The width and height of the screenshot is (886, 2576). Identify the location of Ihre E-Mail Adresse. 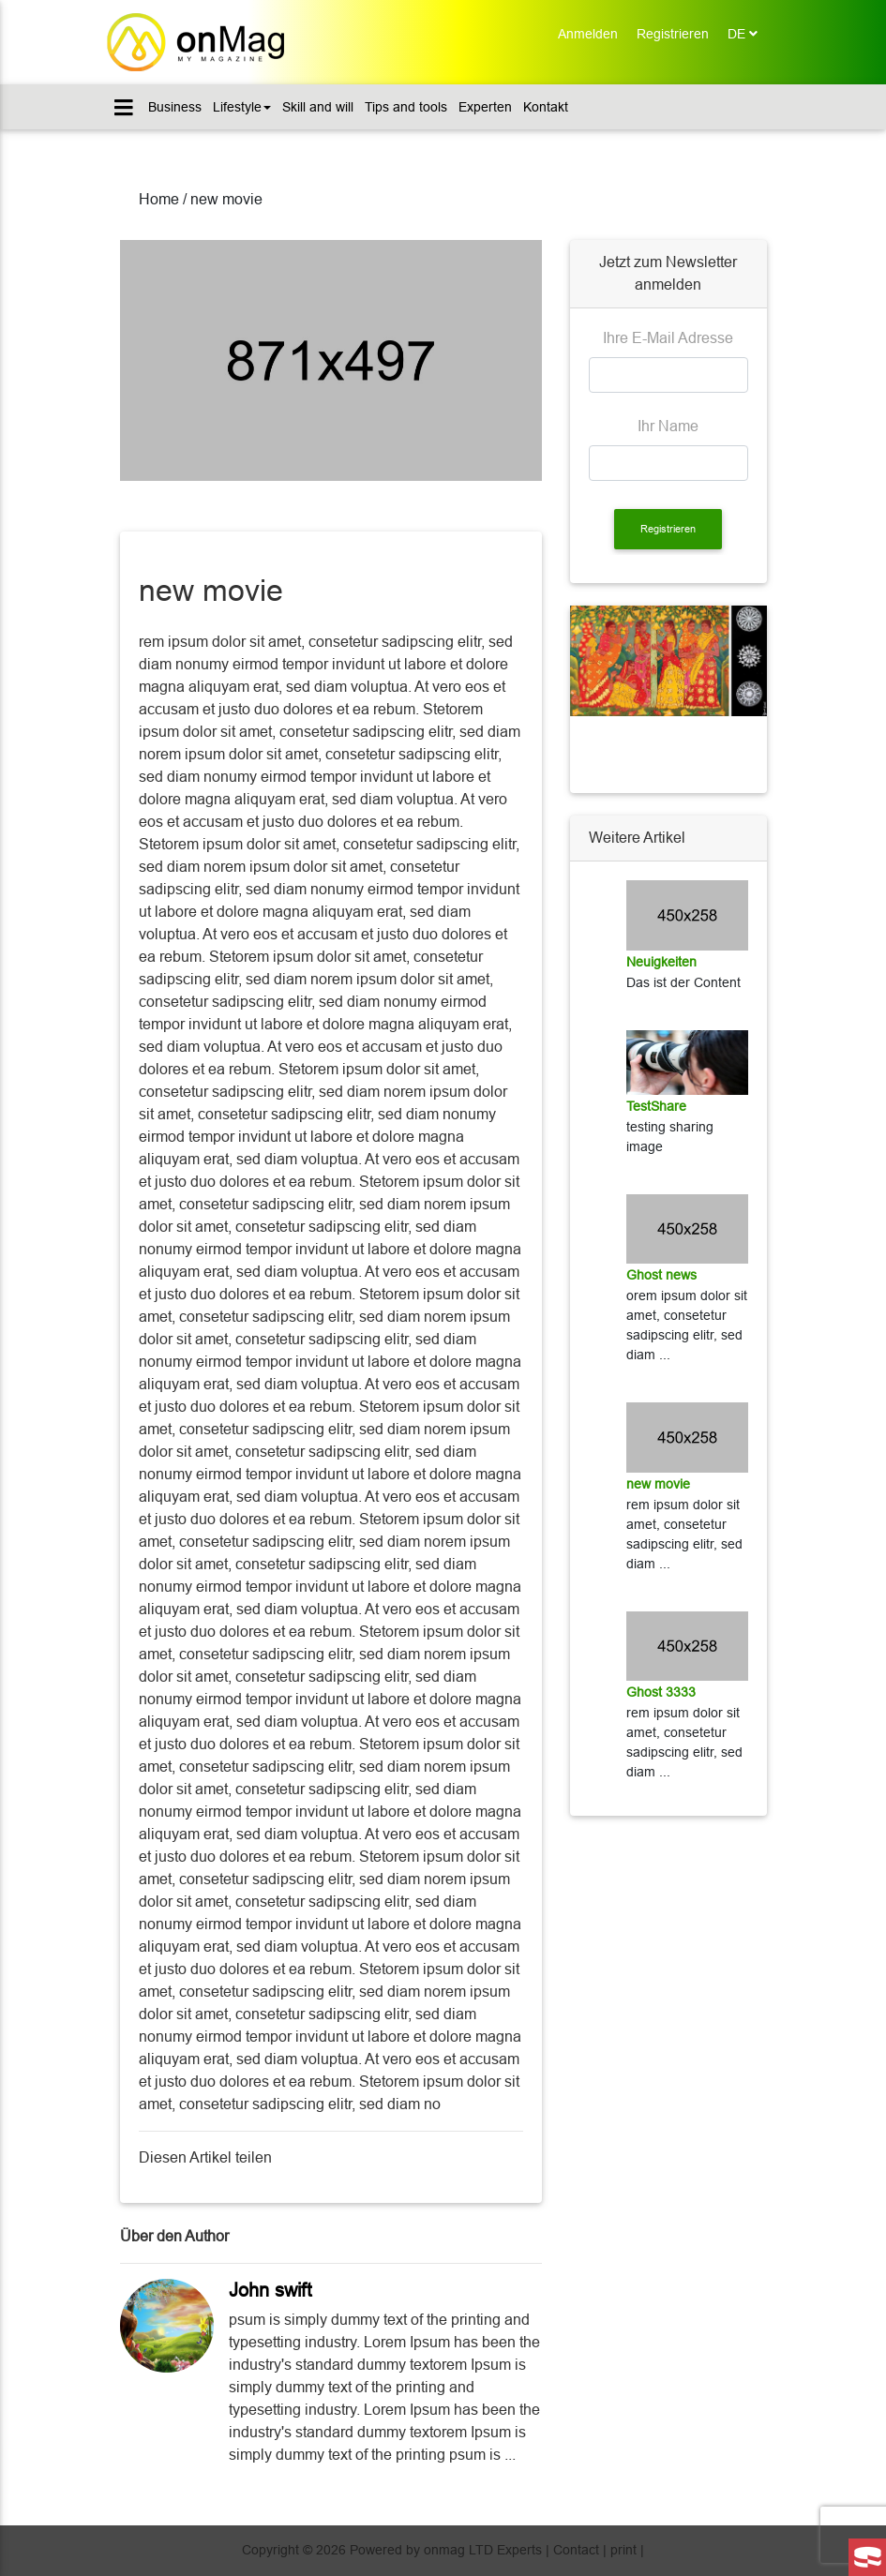
(668, 338).